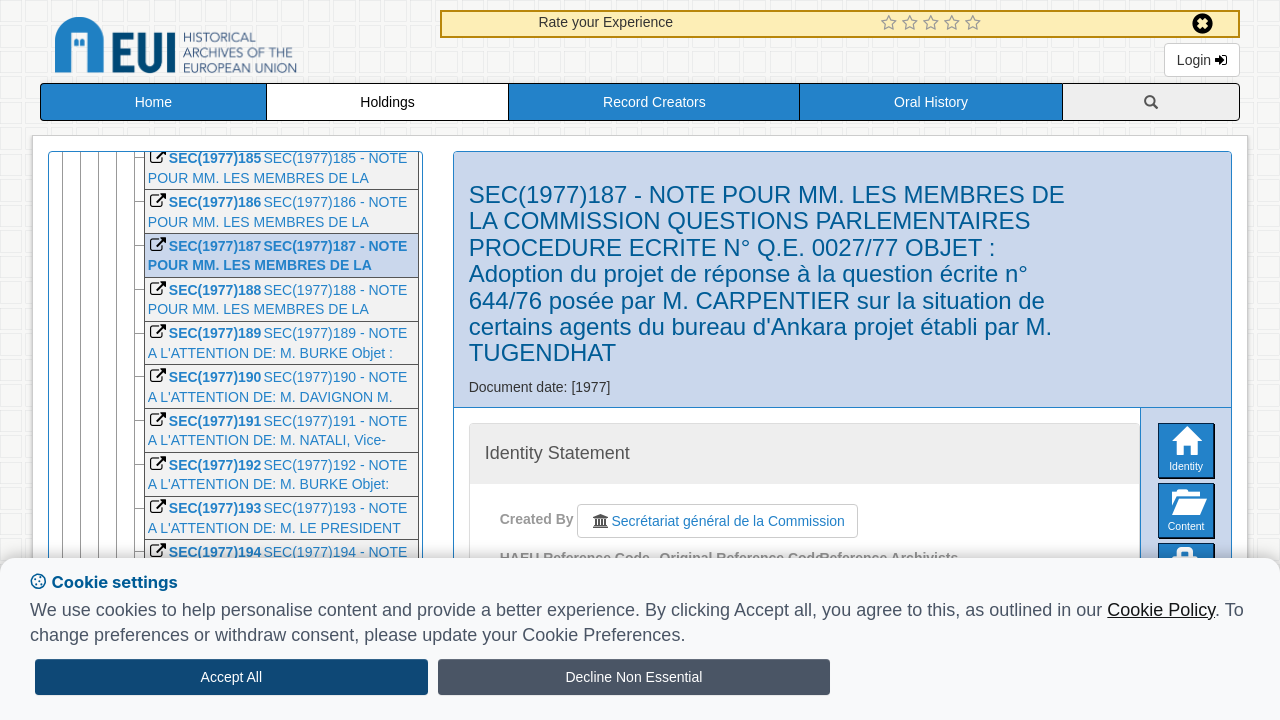  Describe the element at coordinates (933, 24) in the screenshot. I see `[3 Star Experience]` at that location.